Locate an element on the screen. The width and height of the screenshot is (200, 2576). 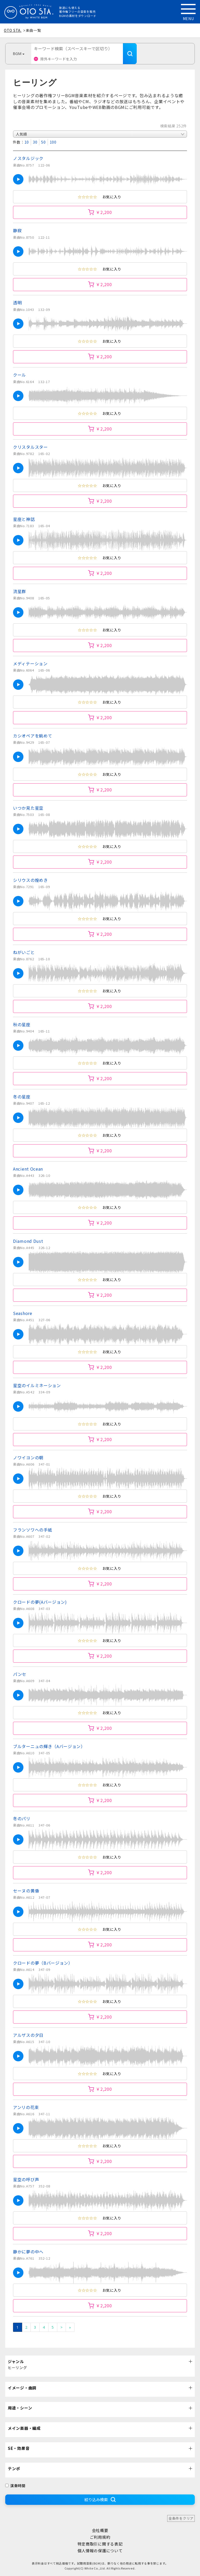
アンリの花束 is located at coordinates (26, 2107).